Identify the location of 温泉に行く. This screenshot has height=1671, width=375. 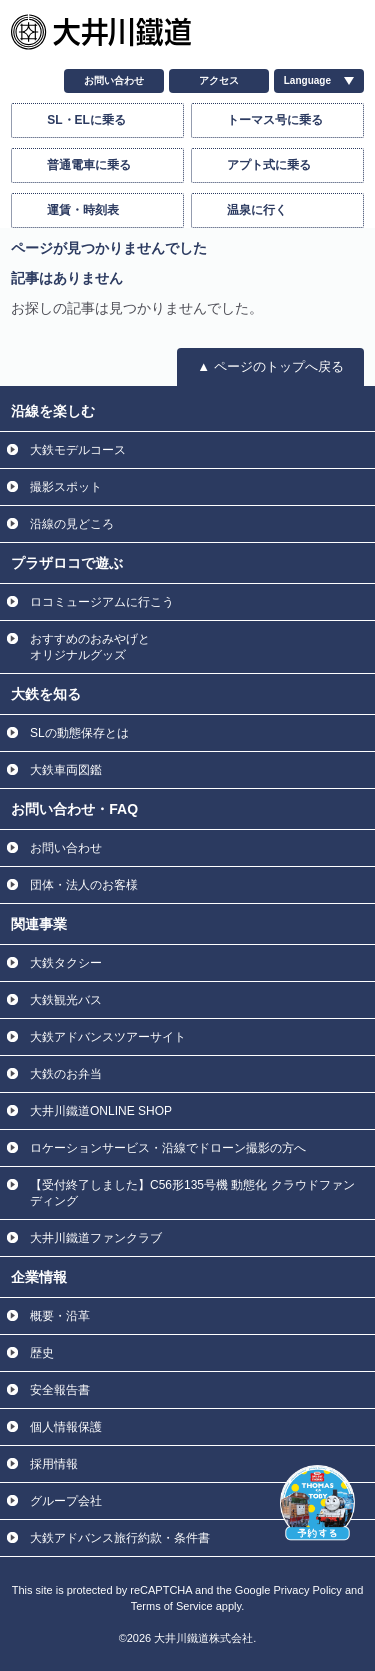
(257, 210).